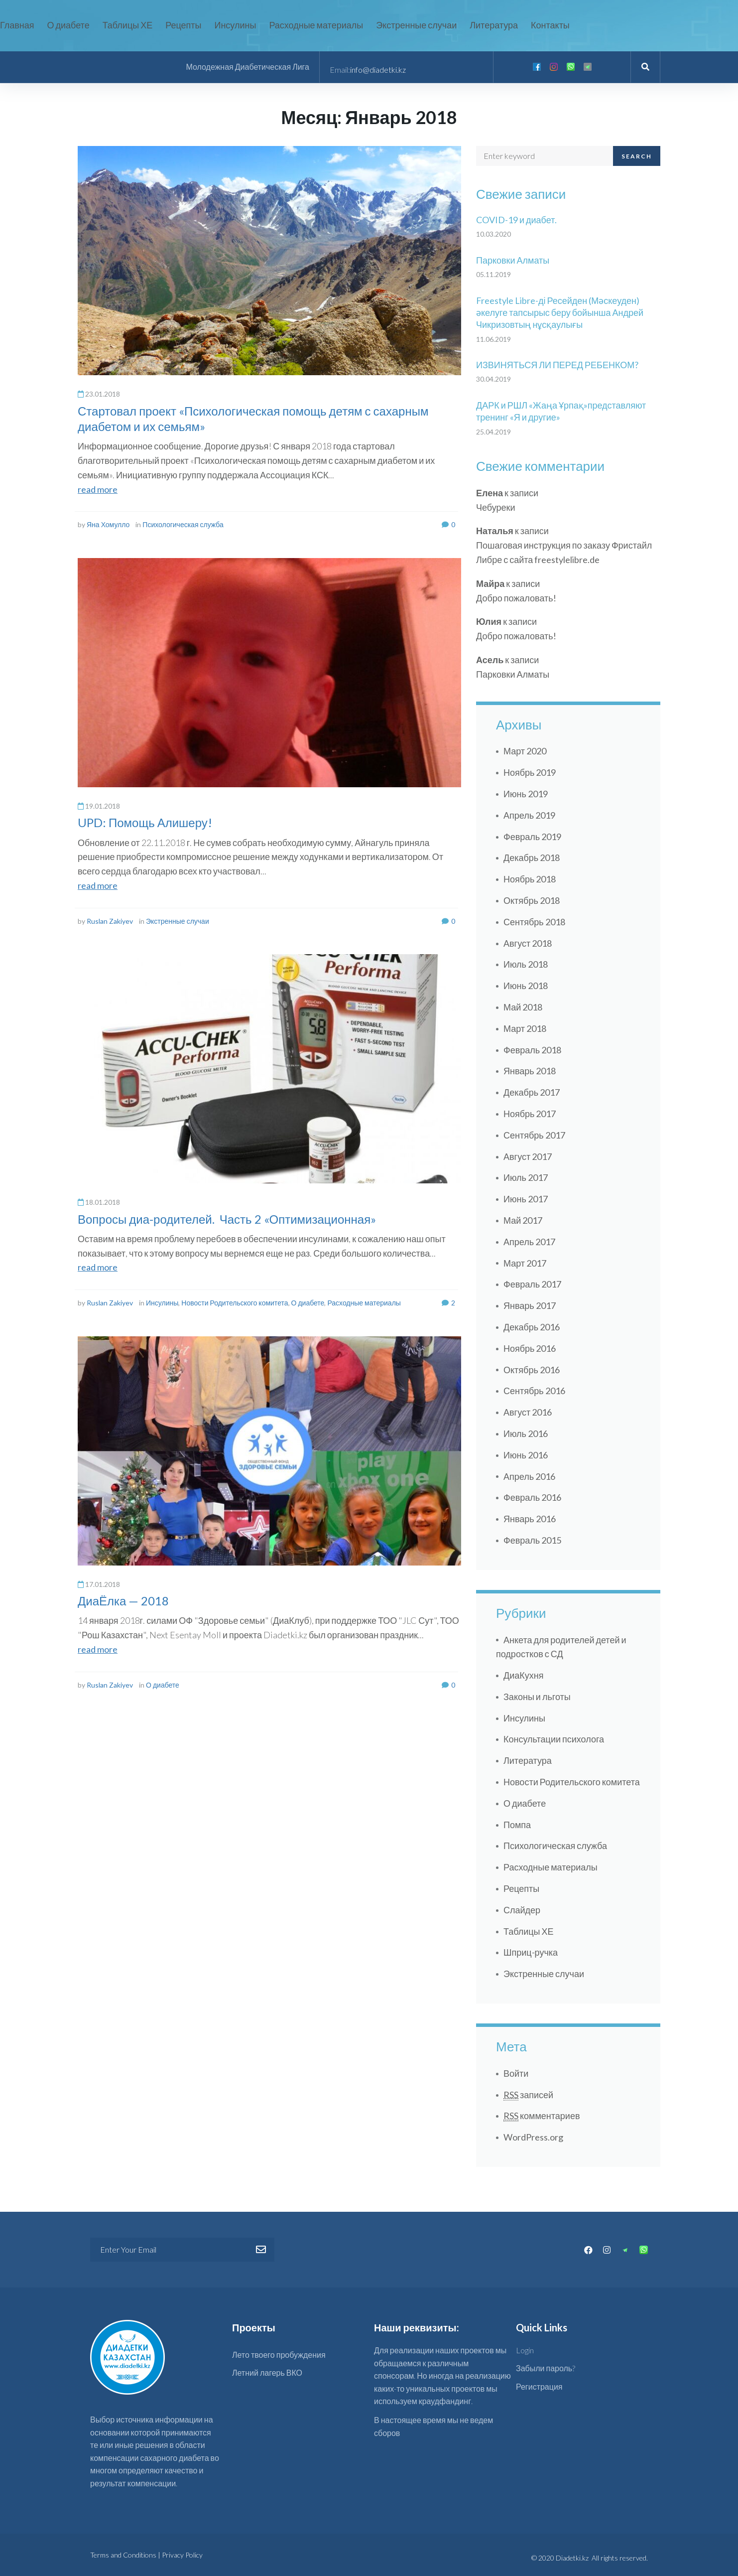  I want to click on Новости Родительского комитета, so click(234, 1302).